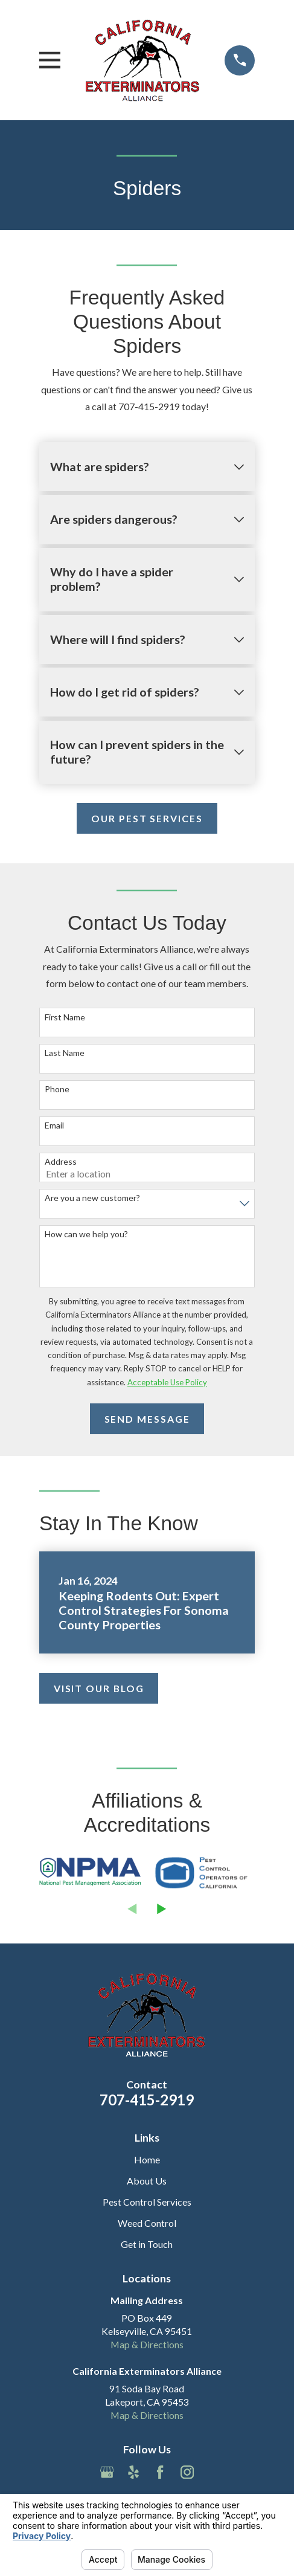 The image size is (294, 2576). I want to click on Address, so click(61, 1162).